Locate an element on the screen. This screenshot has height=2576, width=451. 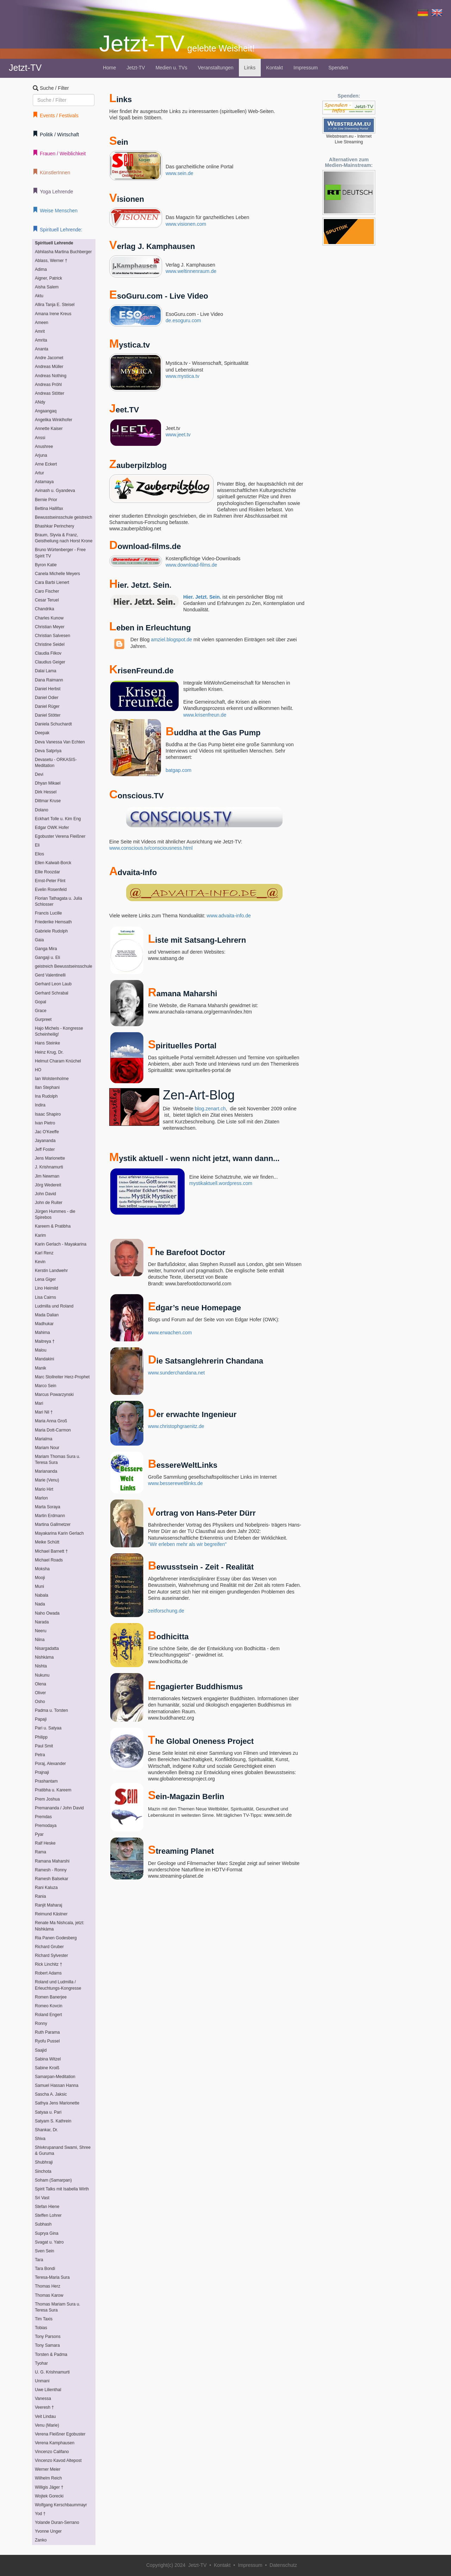
Vincenzo Califano is located at coordinates (52, 2451).